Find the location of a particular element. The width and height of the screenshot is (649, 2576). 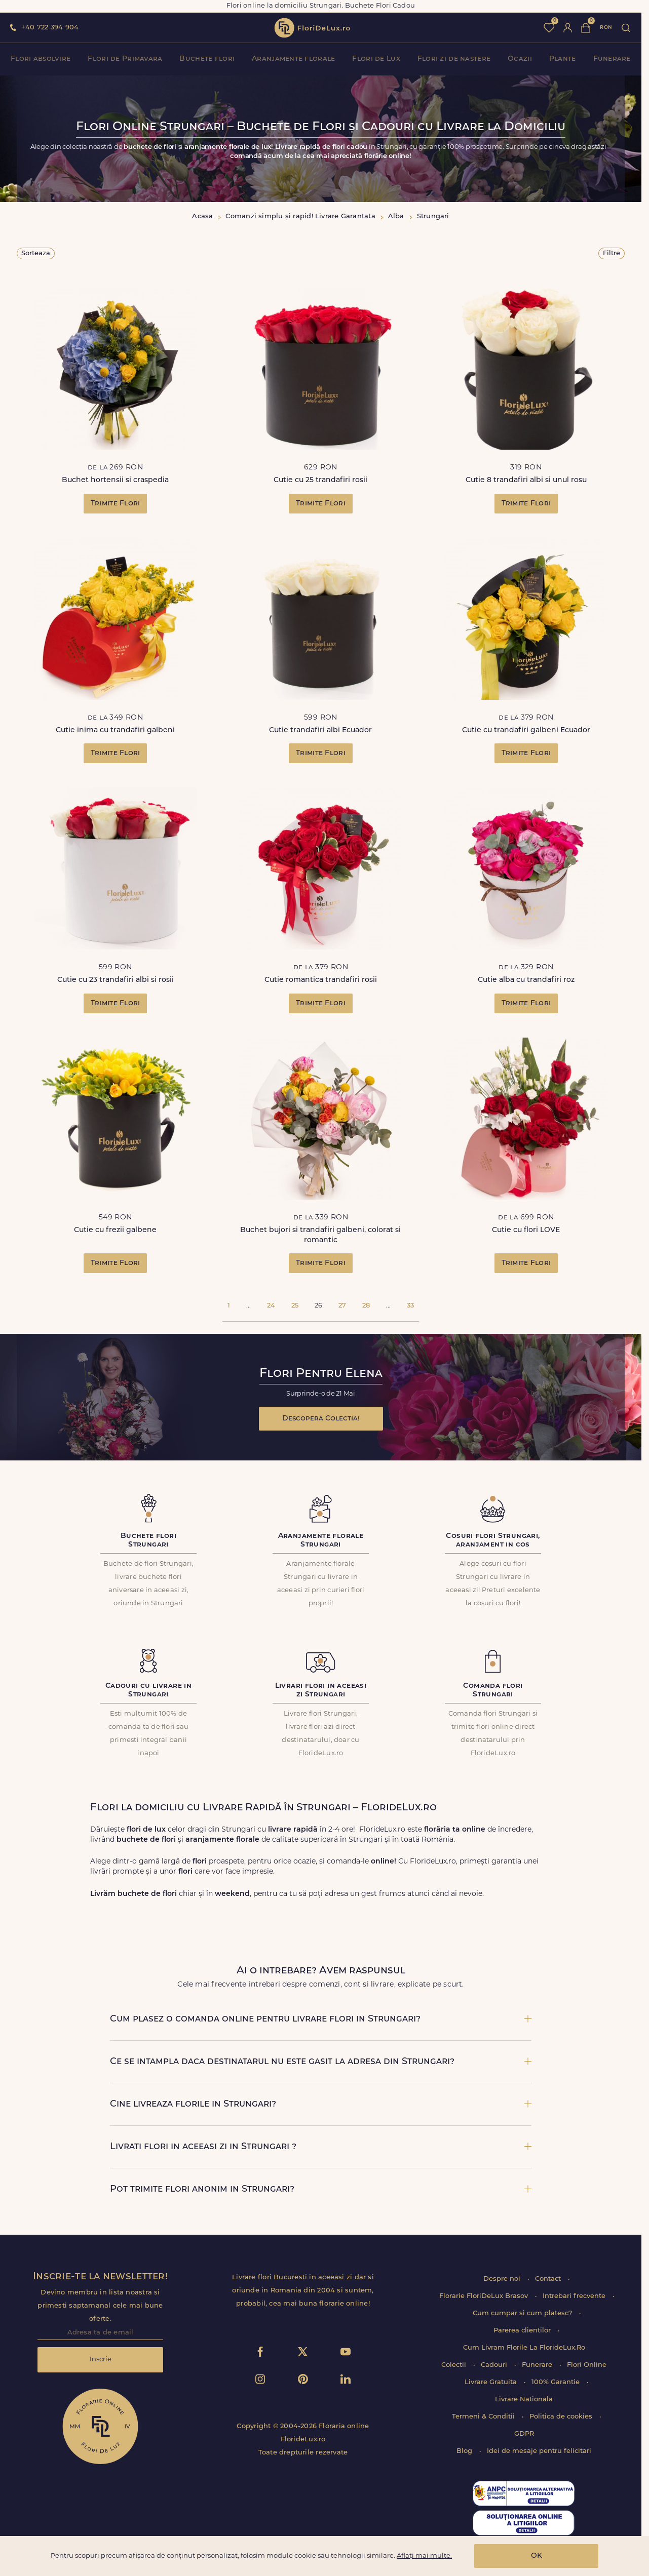

Descopera Colectia! is located at coordinates (321, 1418).